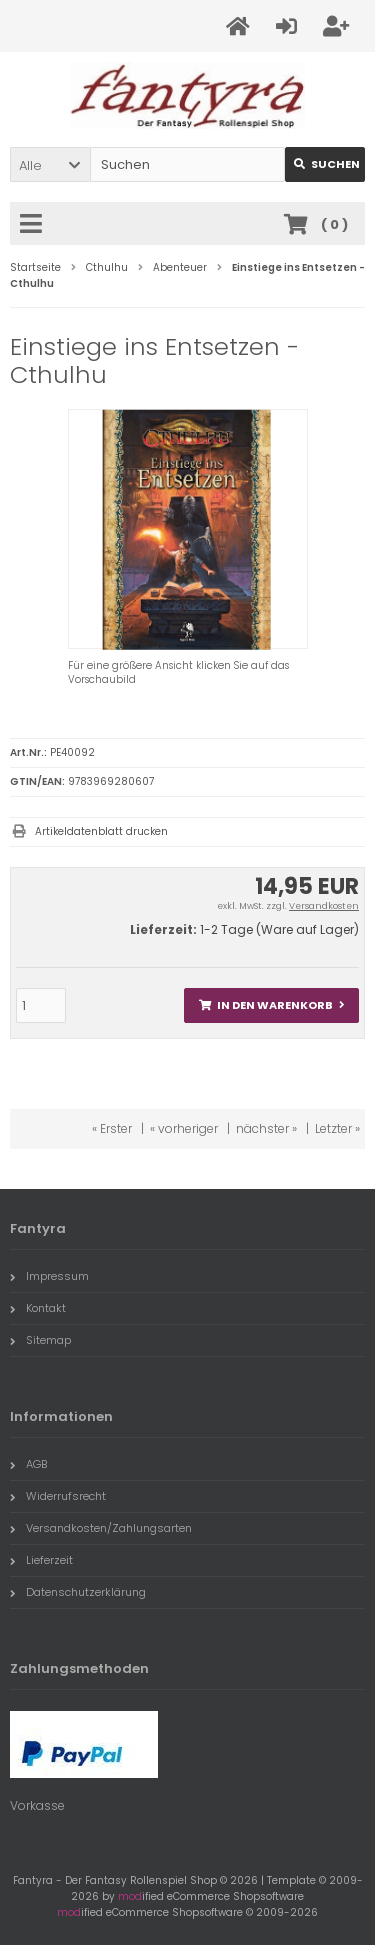 The image size is (375, 1945). I want to click on Datenschutzerklärung, so click(78, 1592).